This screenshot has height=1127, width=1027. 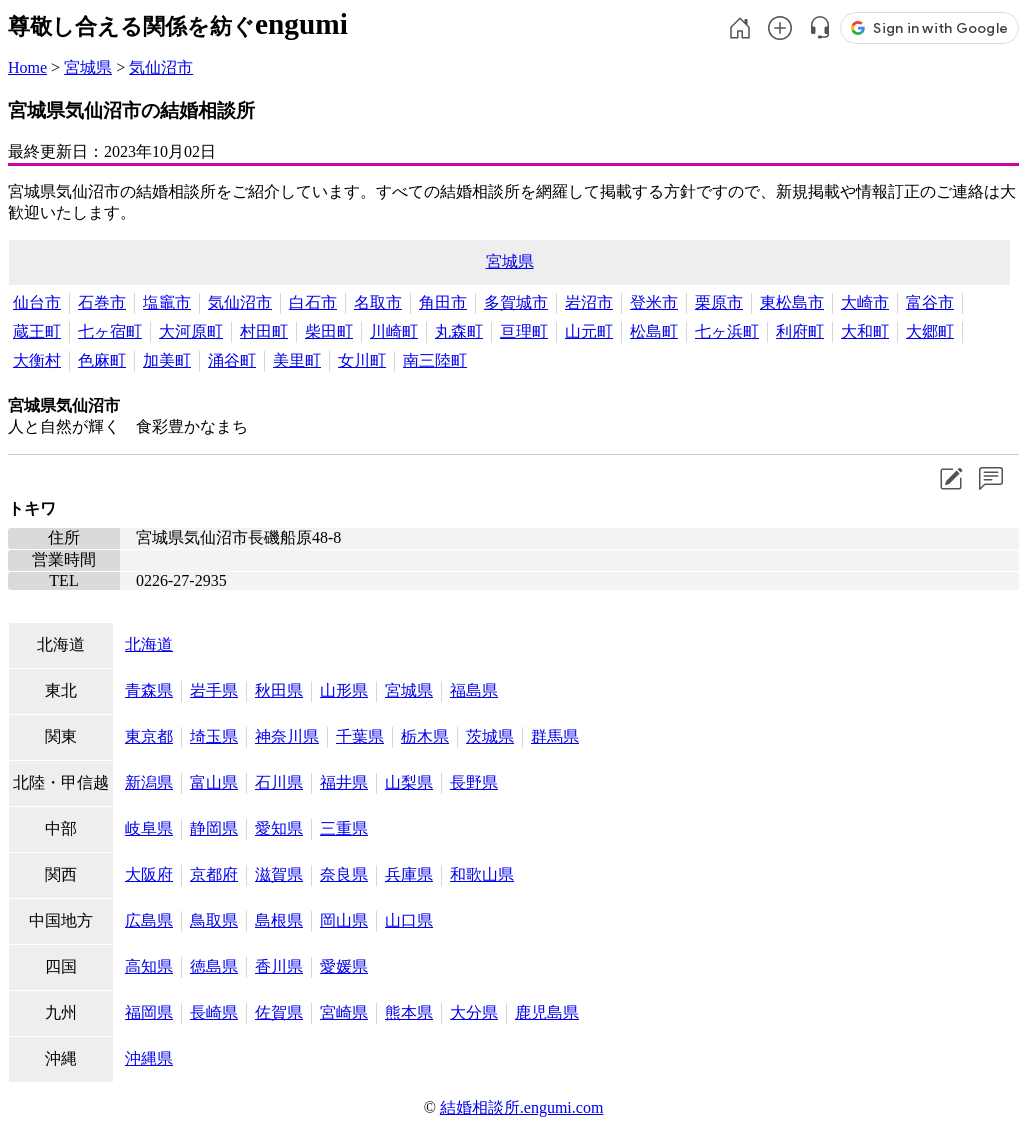 I want to click on 埼玉県, so click(x=214, y=736).